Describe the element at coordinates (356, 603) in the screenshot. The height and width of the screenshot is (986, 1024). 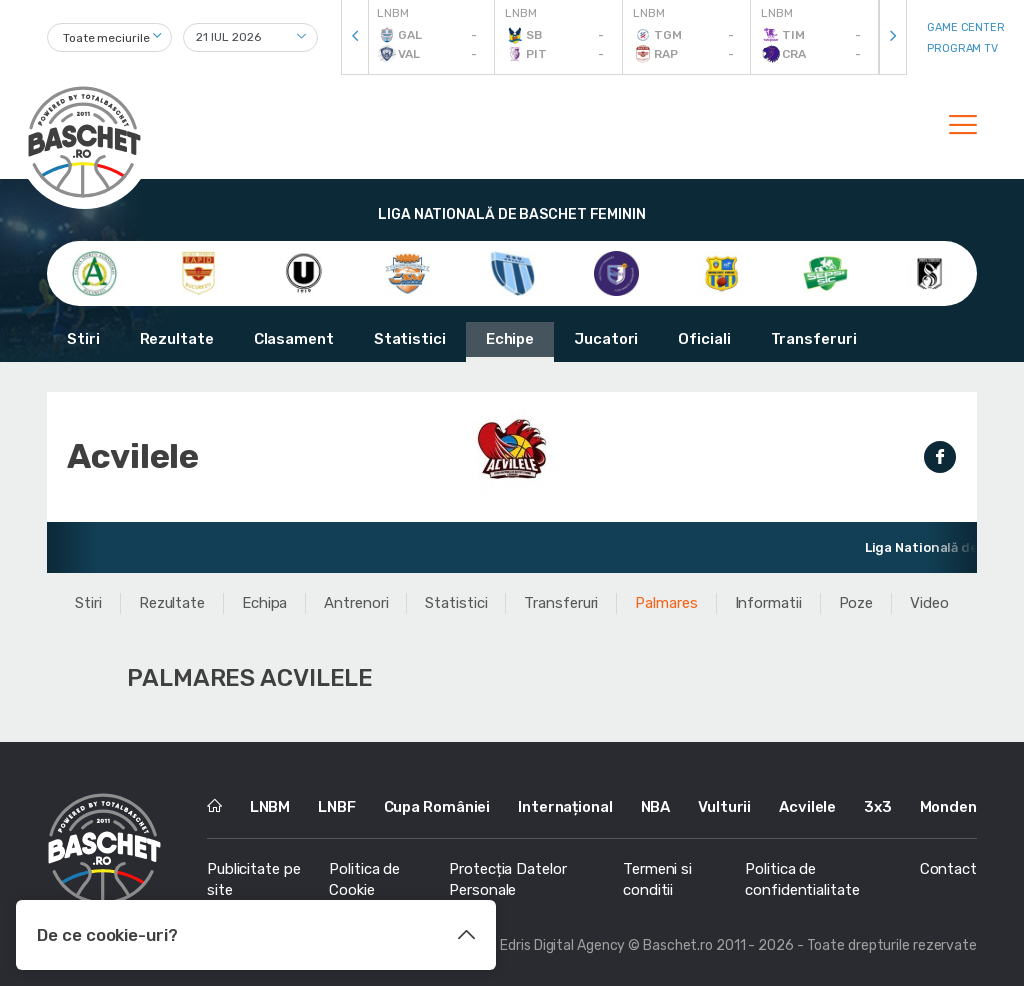
I see `Antrenori` at that location.